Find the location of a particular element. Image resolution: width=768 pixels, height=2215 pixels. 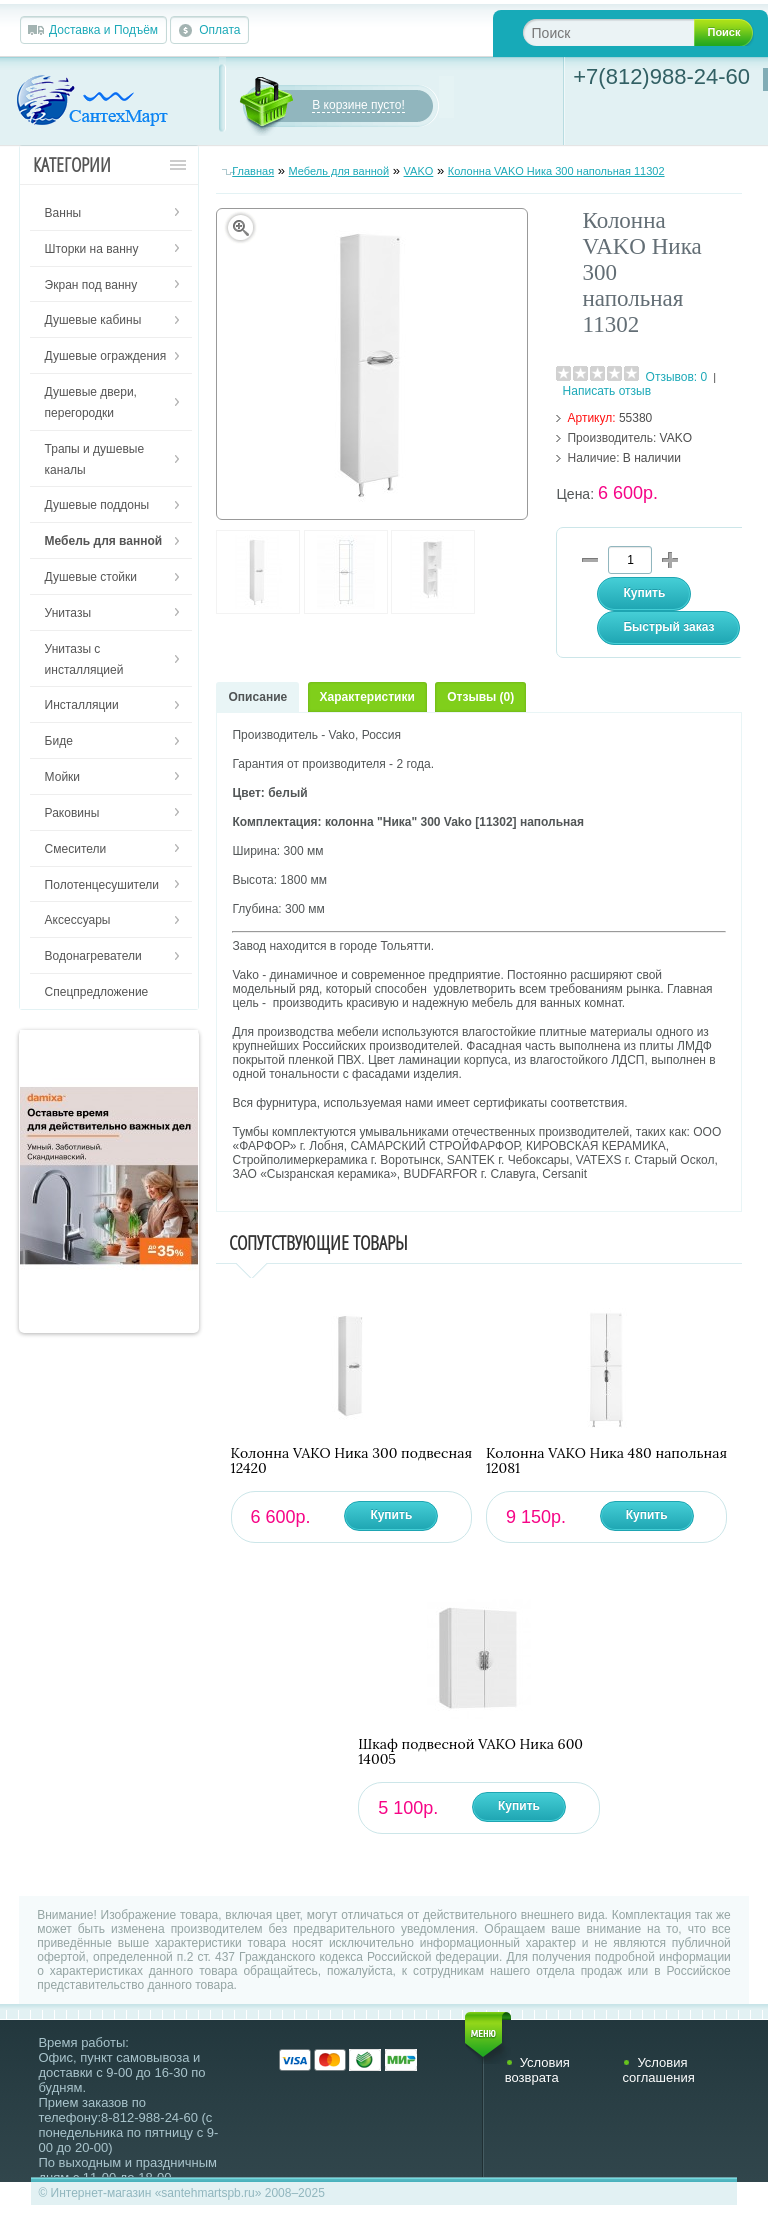

Доставка и Подъём is located at coordinates (103, 30).